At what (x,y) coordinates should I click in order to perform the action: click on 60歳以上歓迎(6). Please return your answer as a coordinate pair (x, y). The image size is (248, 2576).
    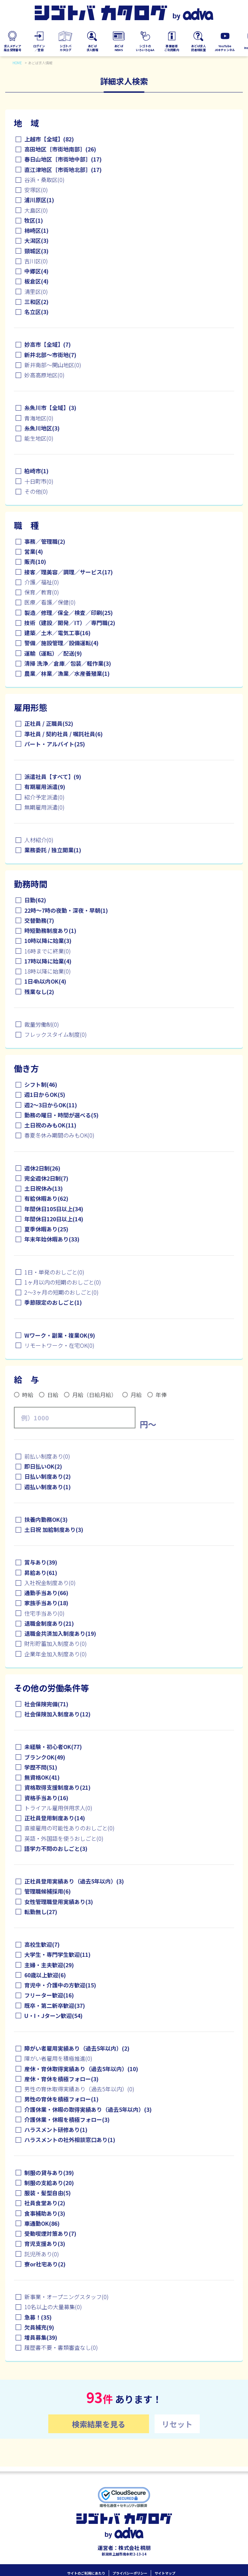
    Looking at the image, I should click on (45, 1975).